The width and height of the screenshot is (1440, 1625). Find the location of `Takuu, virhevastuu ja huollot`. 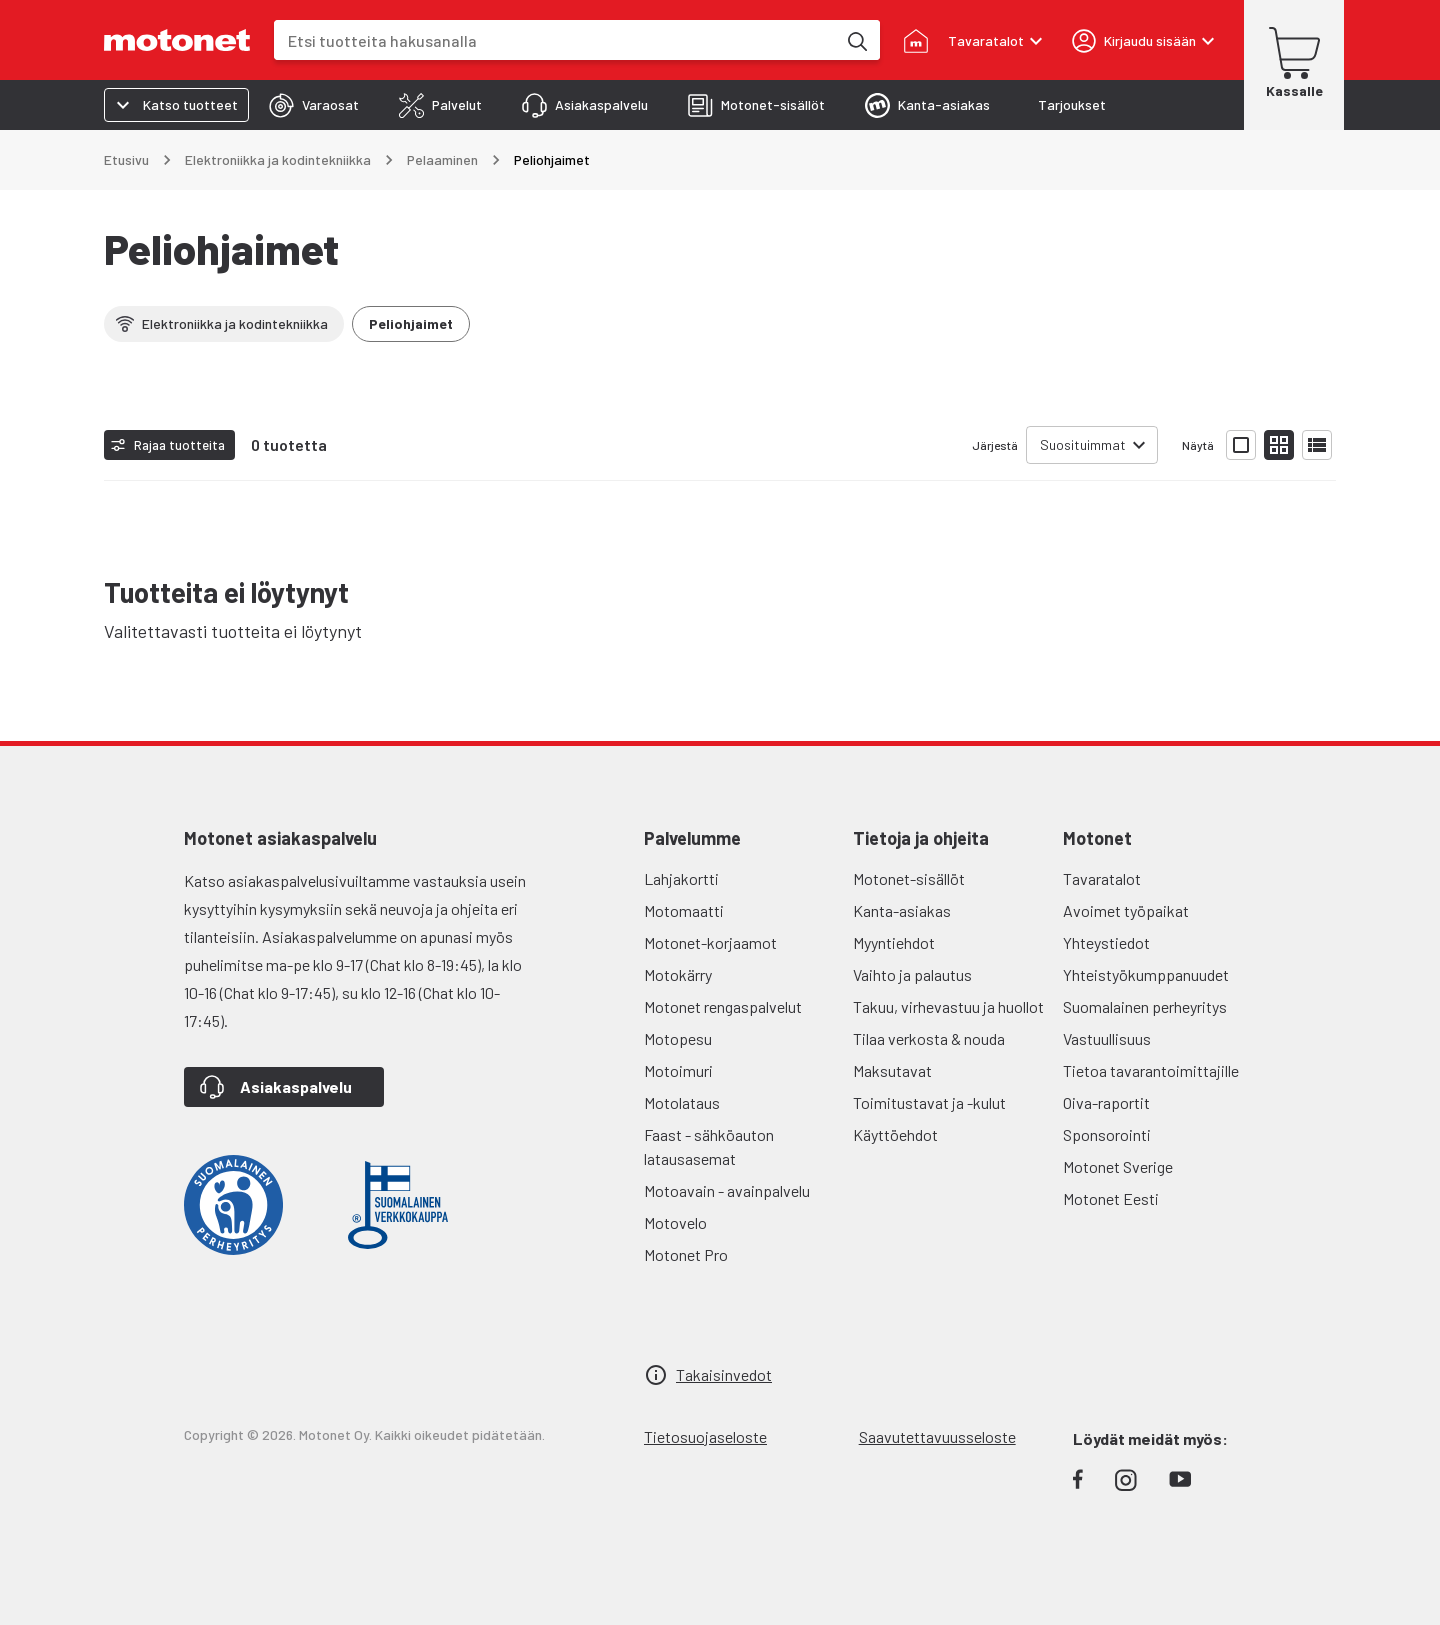

Takuu, virhevastuu ja huollot is located at coordinates (948, 1006).